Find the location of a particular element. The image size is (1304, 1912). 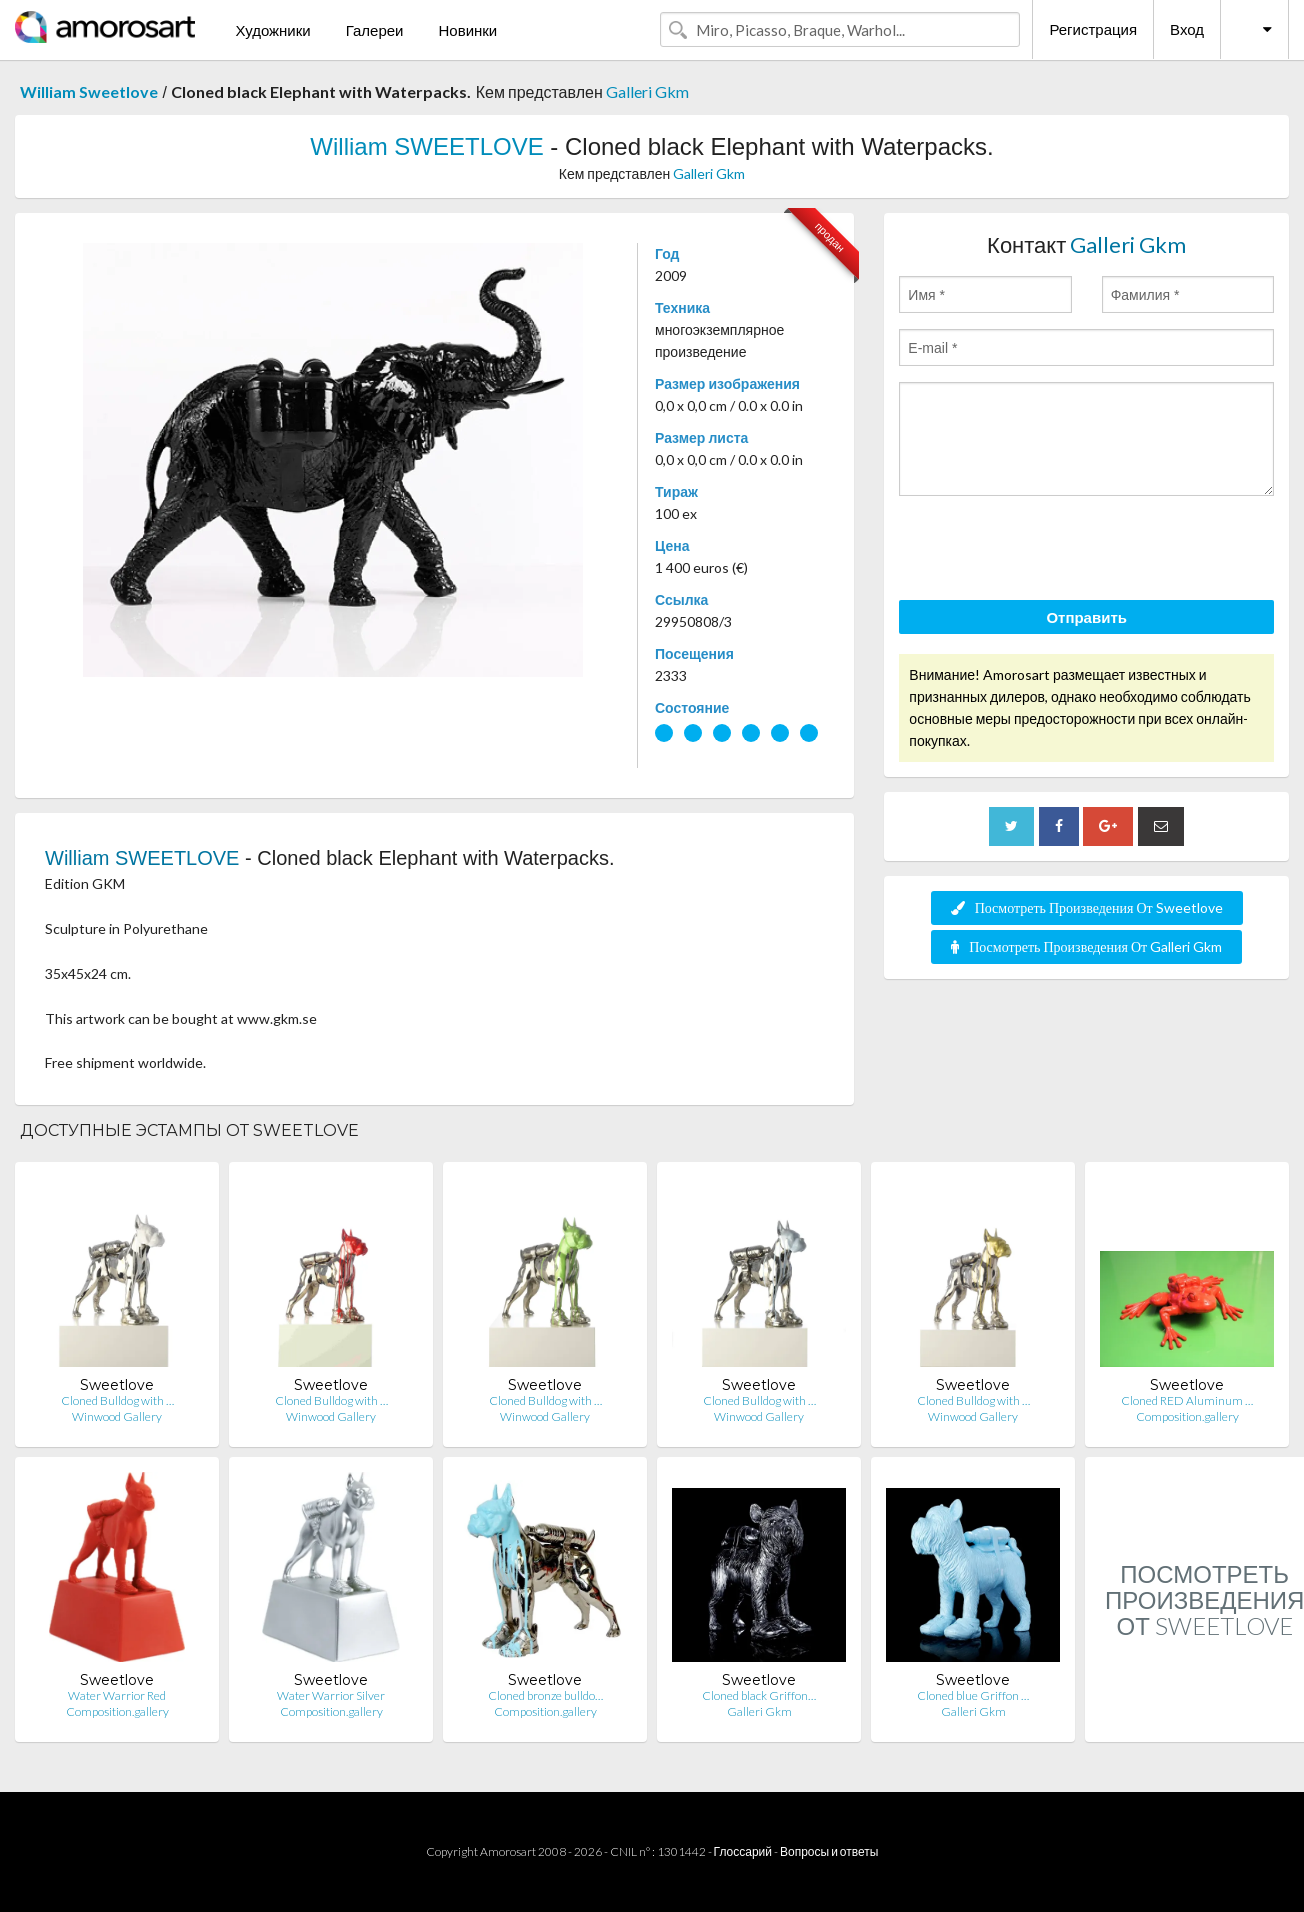

[presentation] is located at coordinates (1051, 551).